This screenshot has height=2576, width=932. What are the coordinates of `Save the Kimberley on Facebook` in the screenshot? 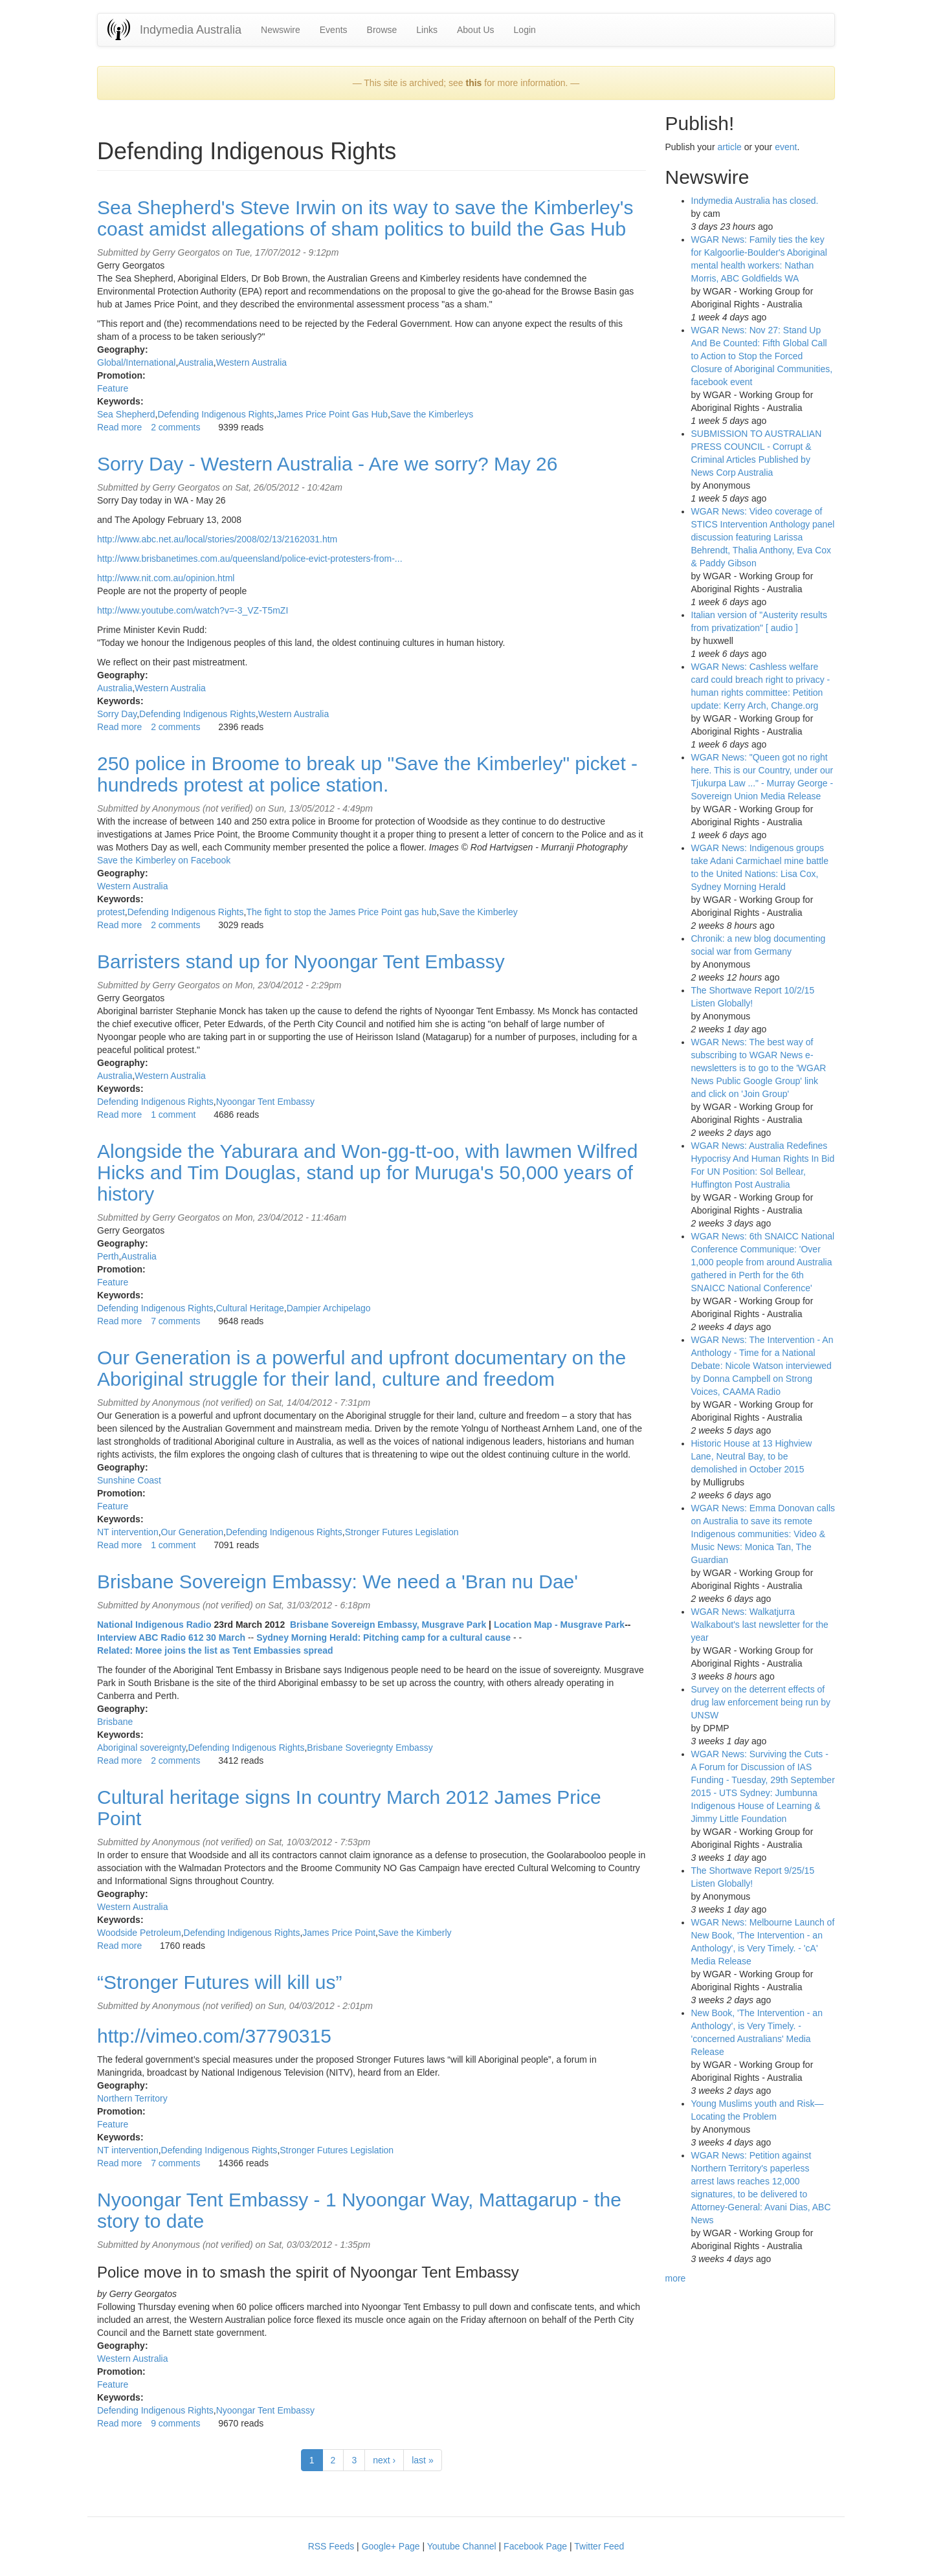 It's located at (163, 860).